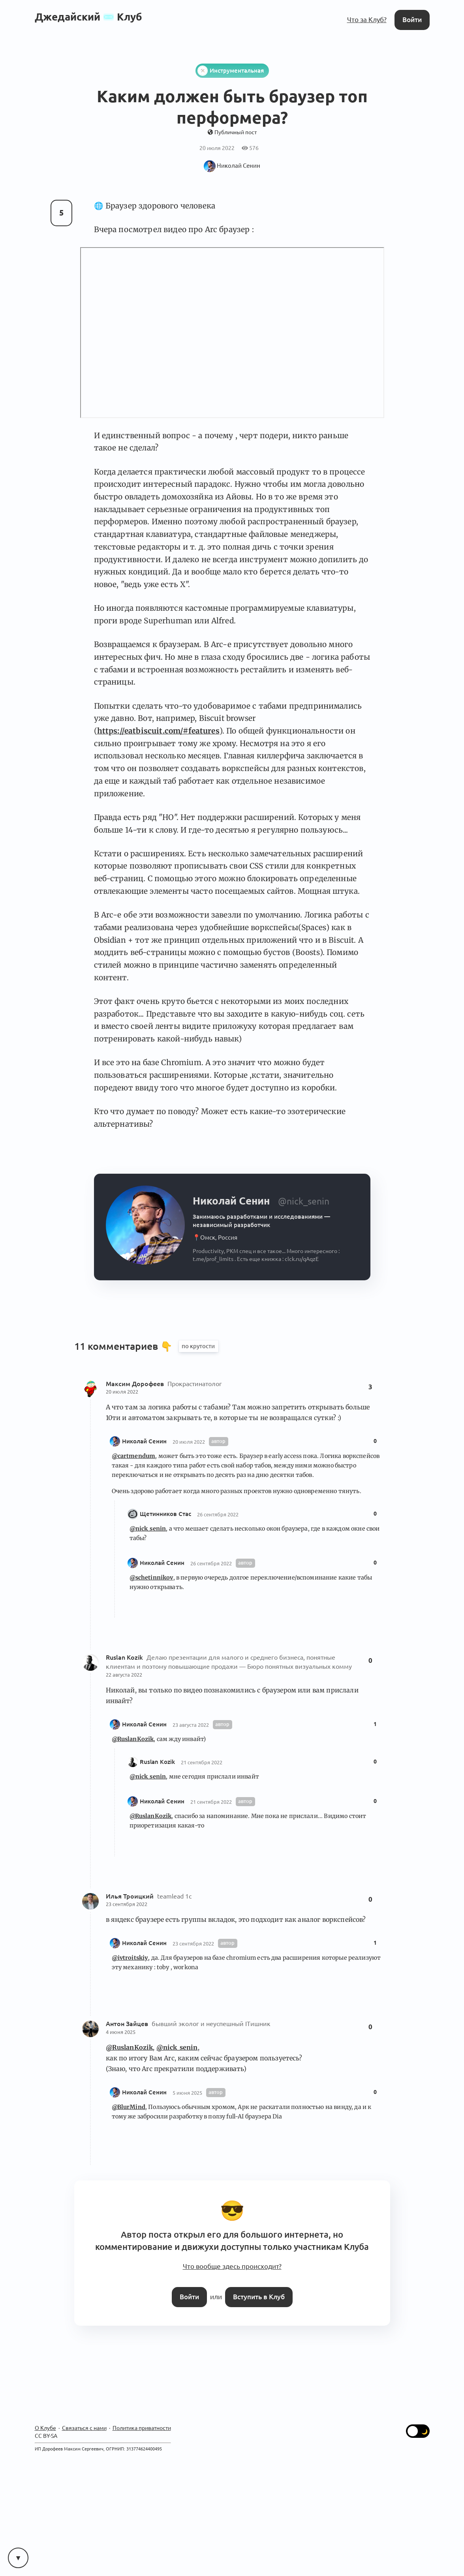 The image size is (464, 2576). Describe the element at coordinates (191, 1725) in the screenshot. I see `23 августа 2022` at that location.